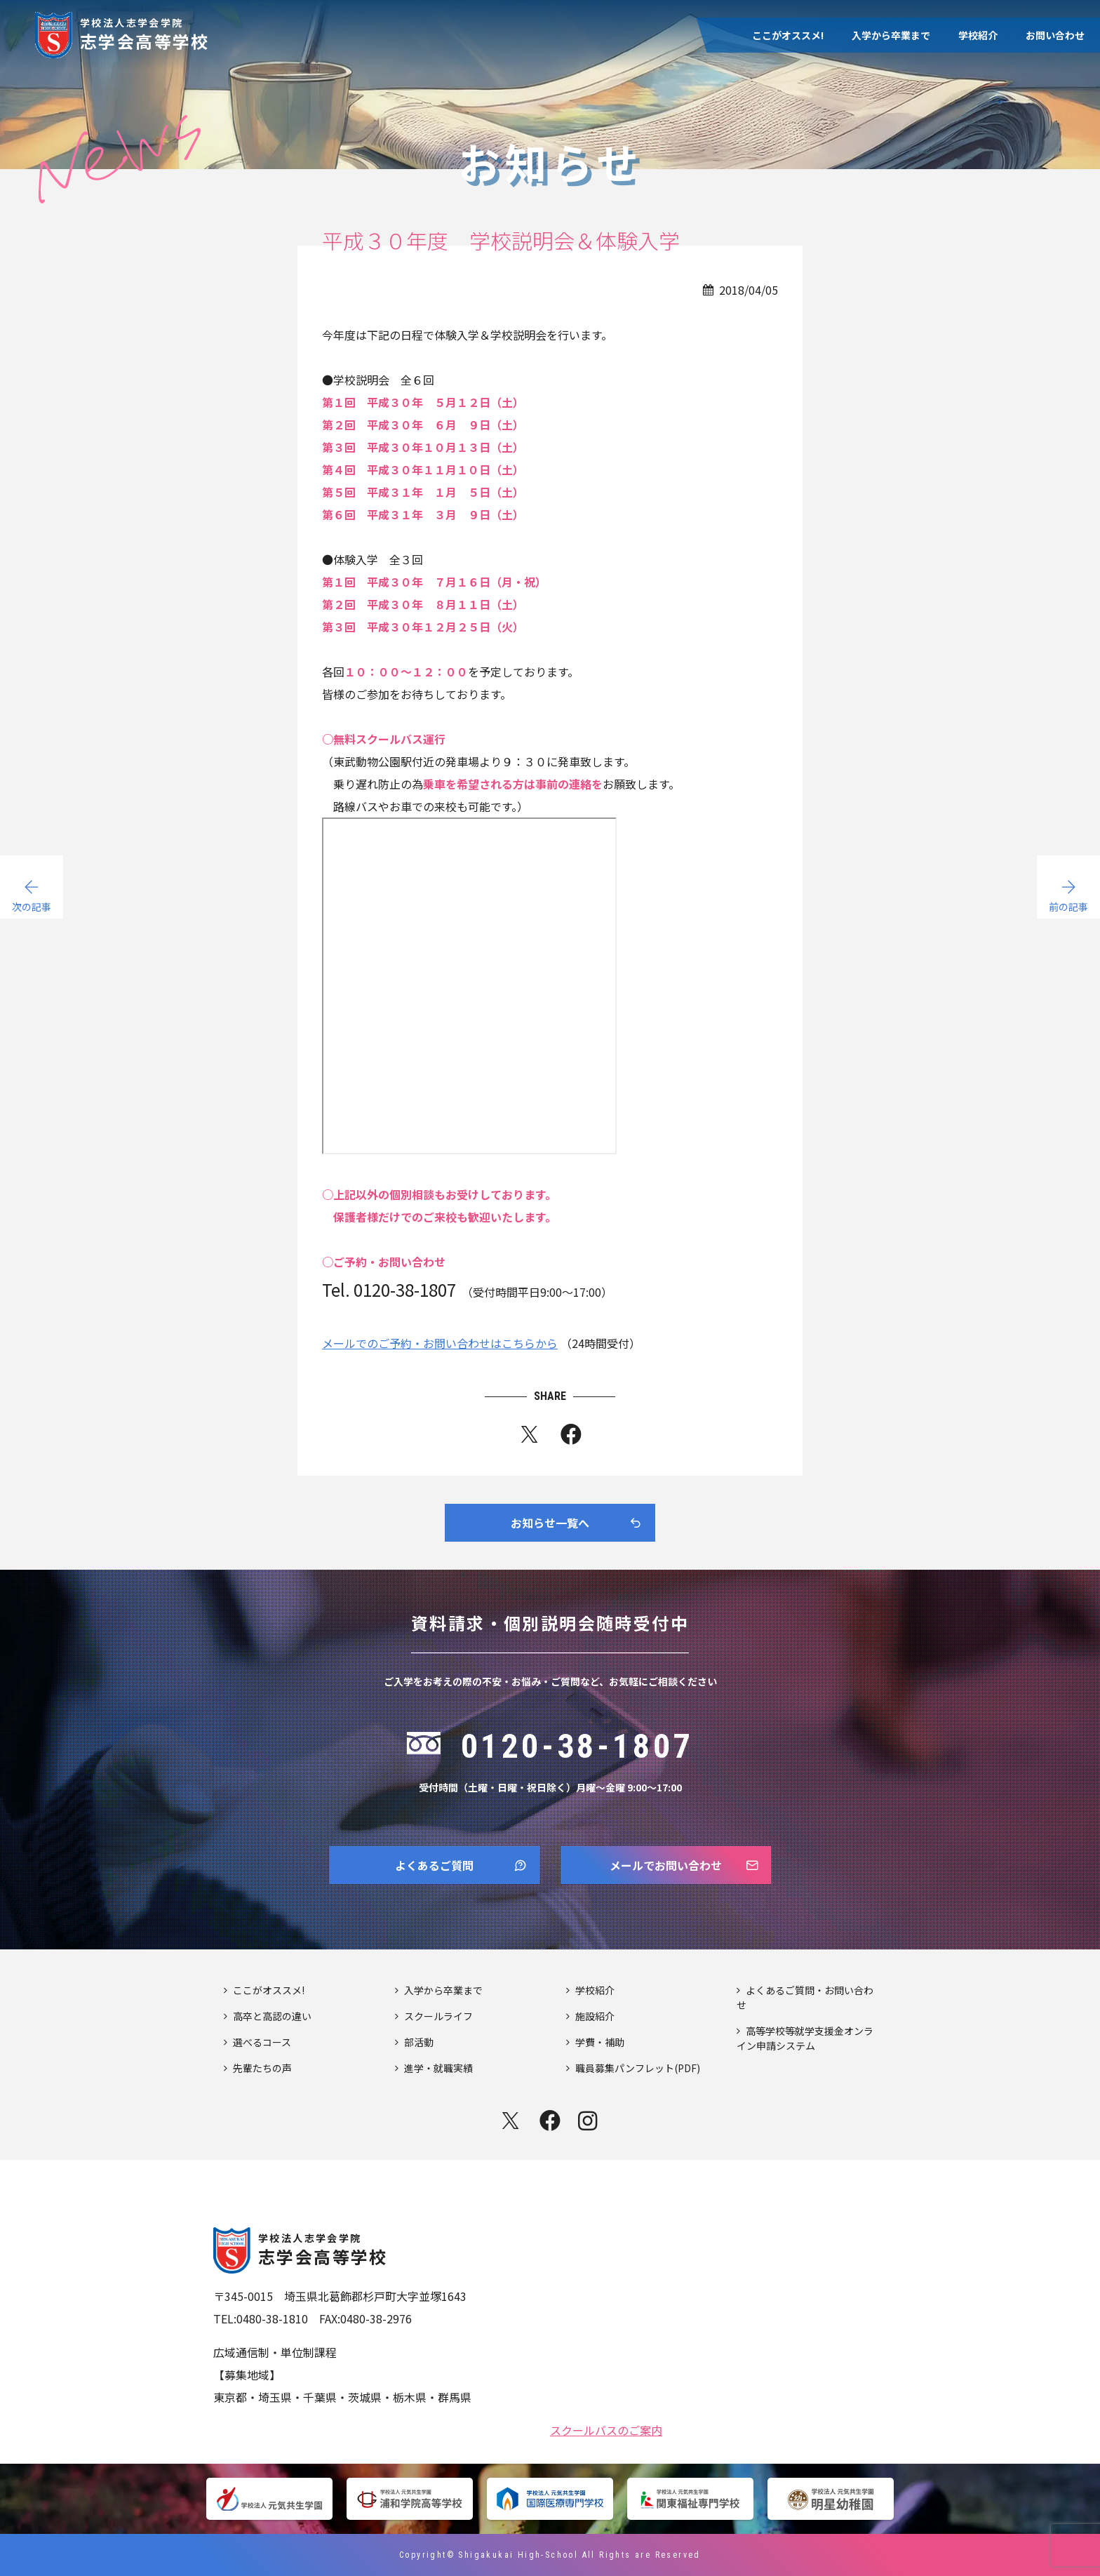 The width and height of the screenshot is (1100, 2576). What do you see at coordinates (272, 2016) in the screenshot?
I see `高卒と高認の違い` at bounding box center [272, 2016].